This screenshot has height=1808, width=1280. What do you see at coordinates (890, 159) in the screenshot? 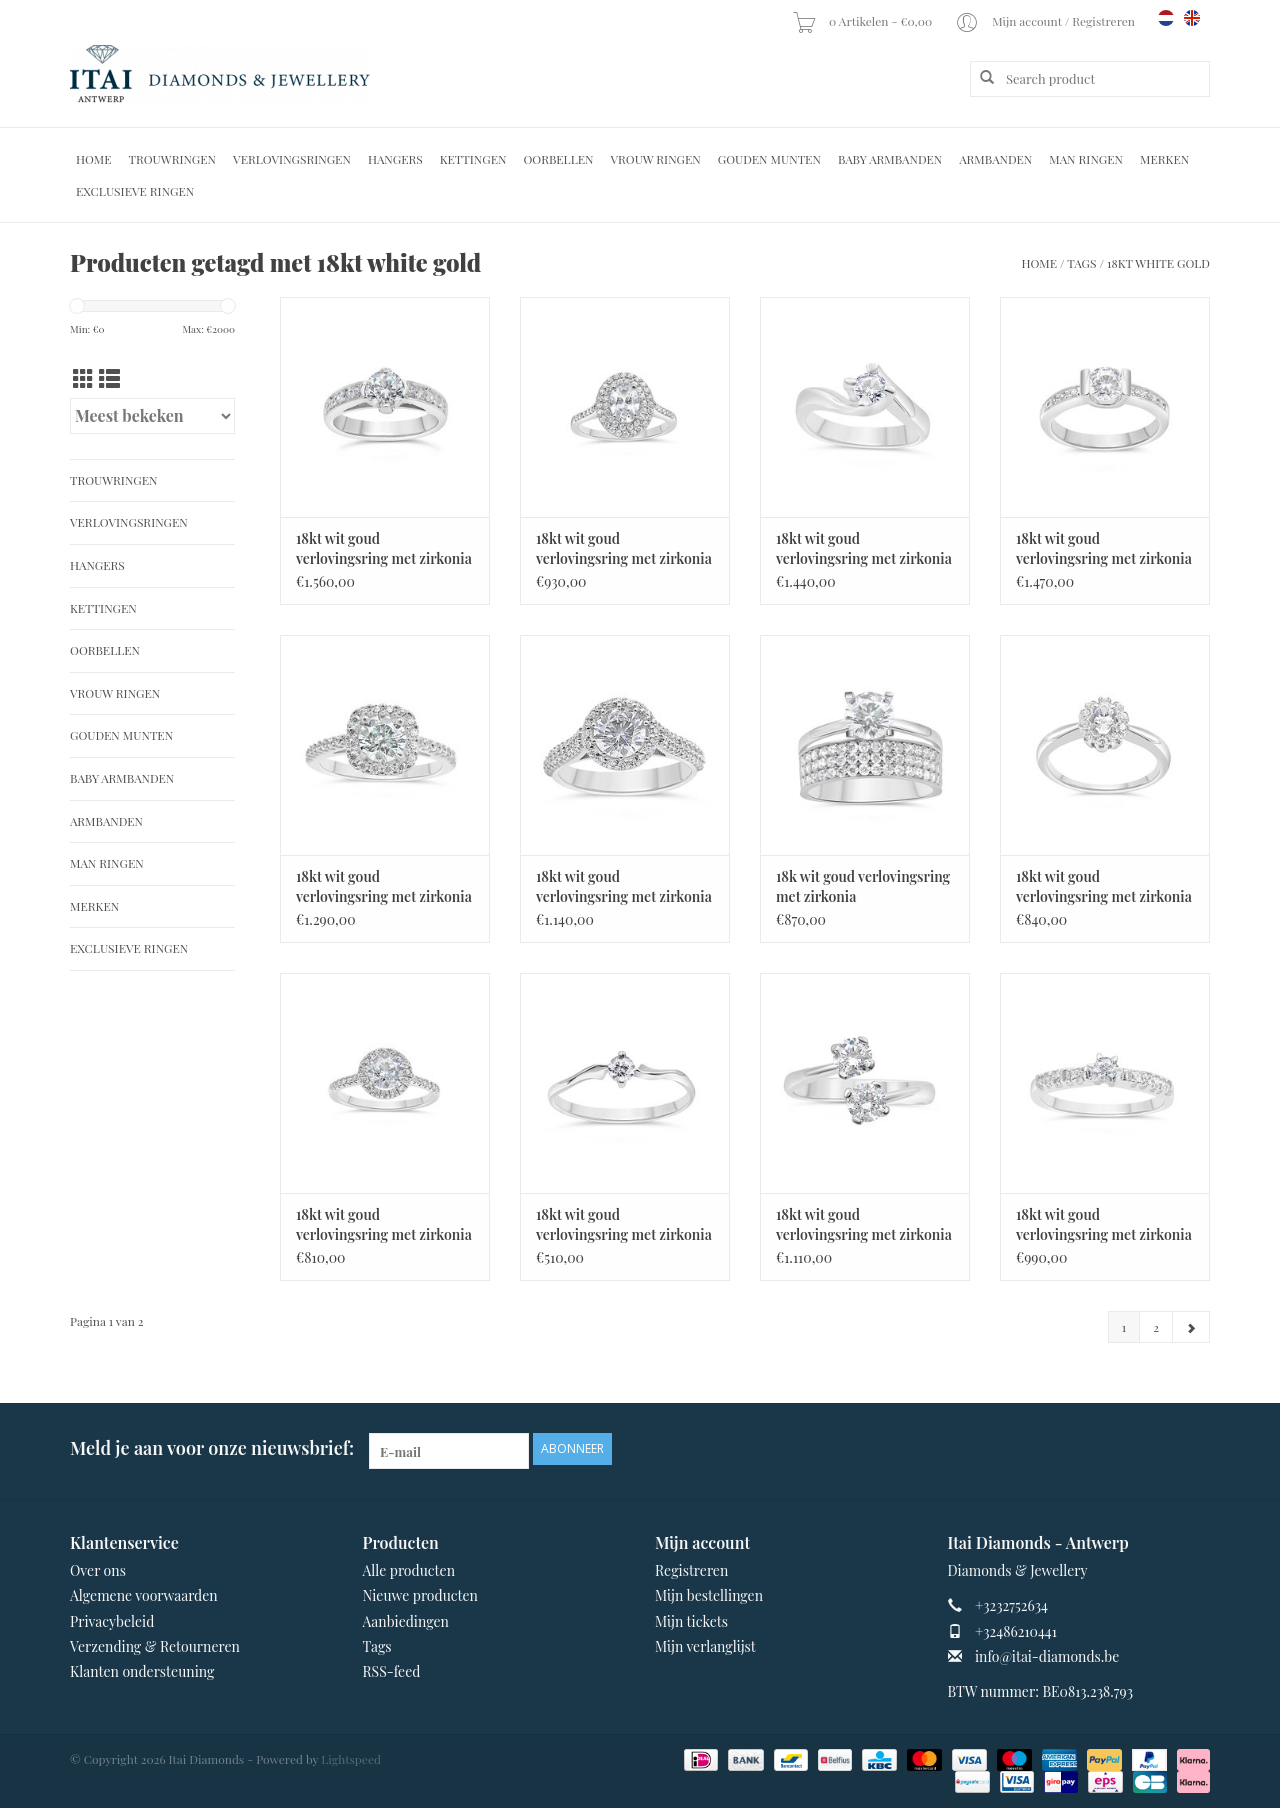
I see `Baby Armbanden` at bounding box center [890, 159].